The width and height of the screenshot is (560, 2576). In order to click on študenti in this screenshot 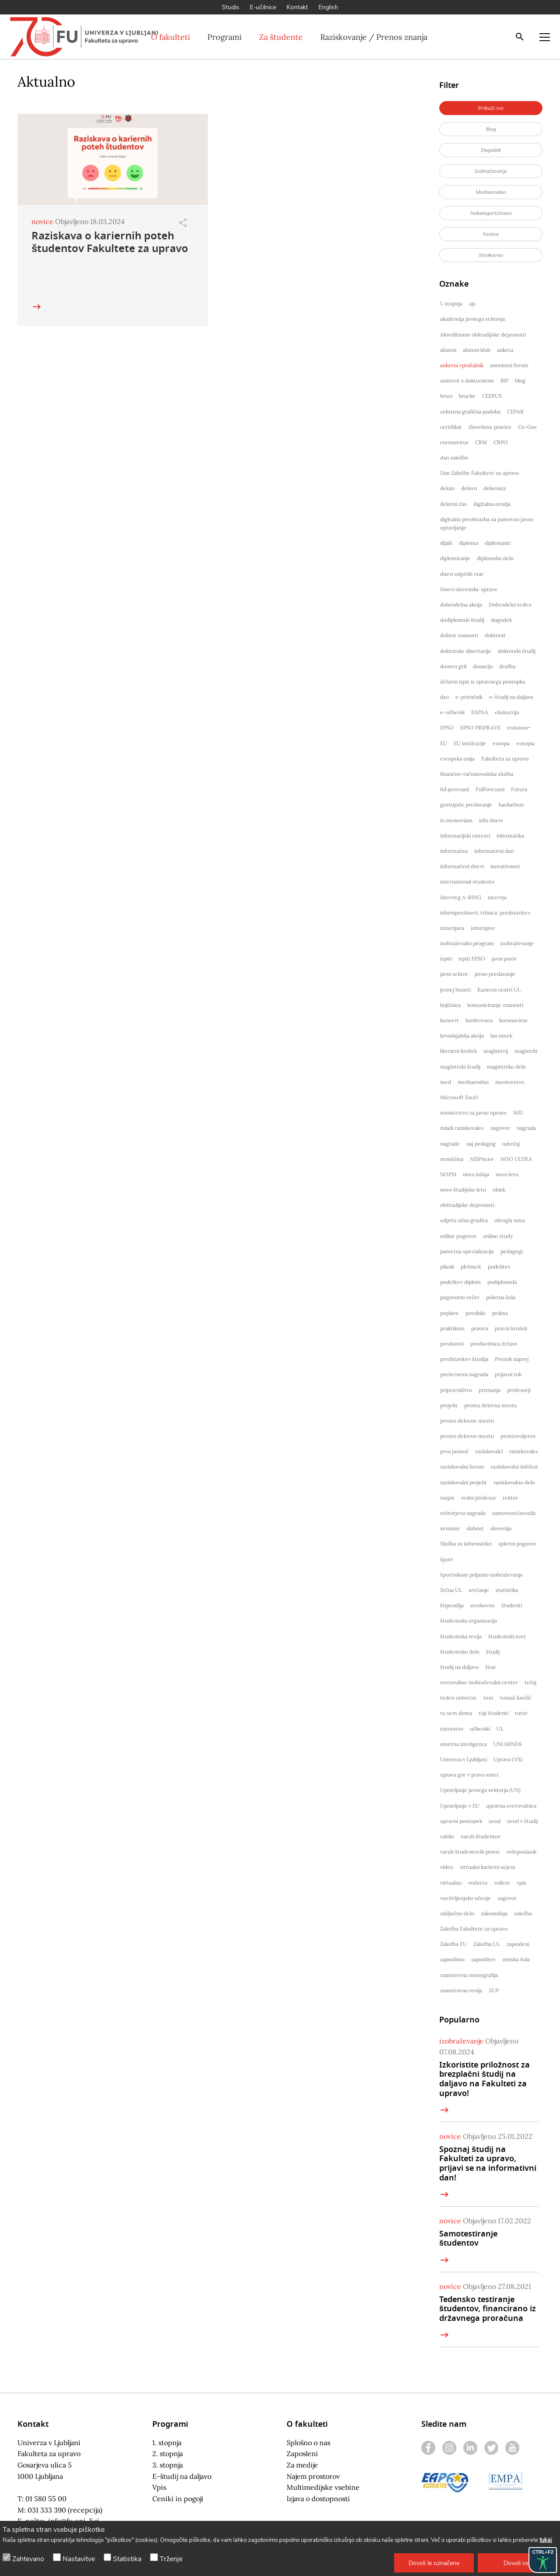, I will do `click(511, 1605)`.